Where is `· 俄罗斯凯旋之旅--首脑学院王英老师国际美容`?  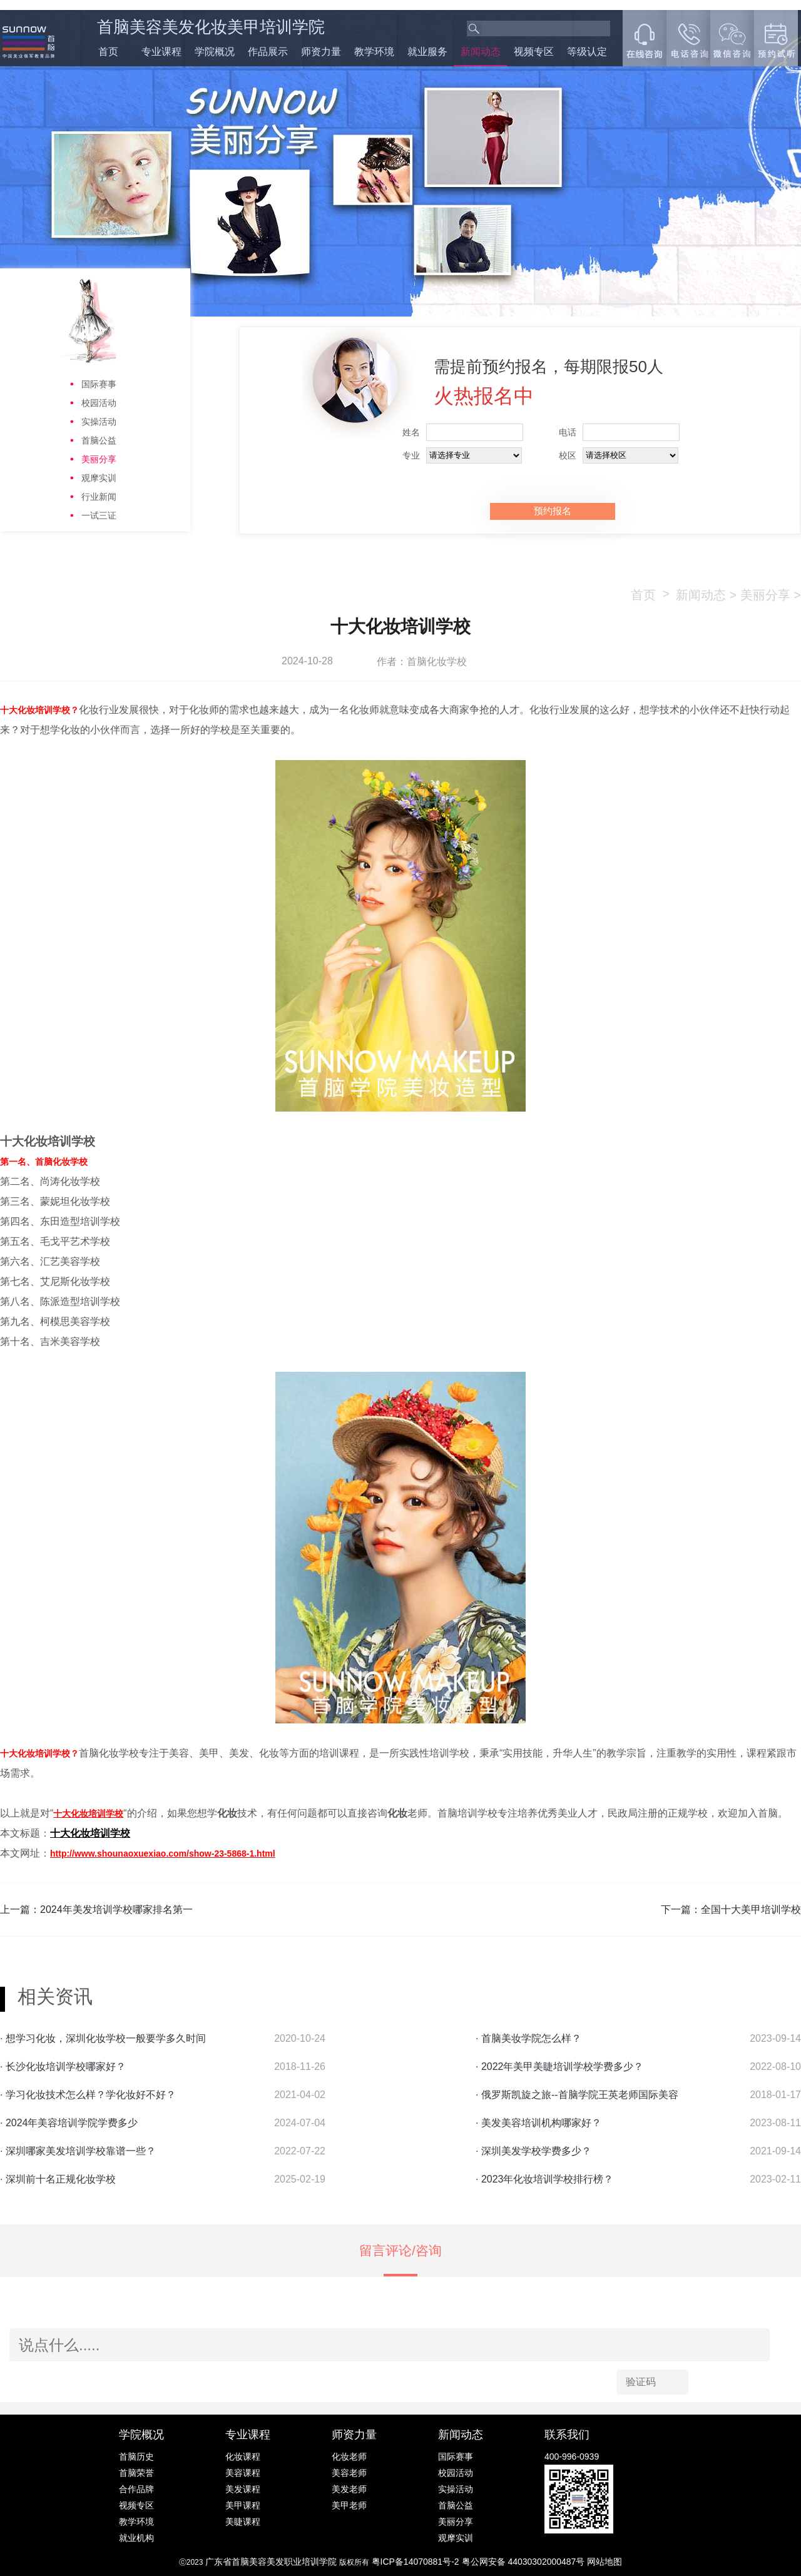
· 俄罗斯凯旋之旅--首脑学院王英老师国际美容 is located at coordinates (577, 2094).